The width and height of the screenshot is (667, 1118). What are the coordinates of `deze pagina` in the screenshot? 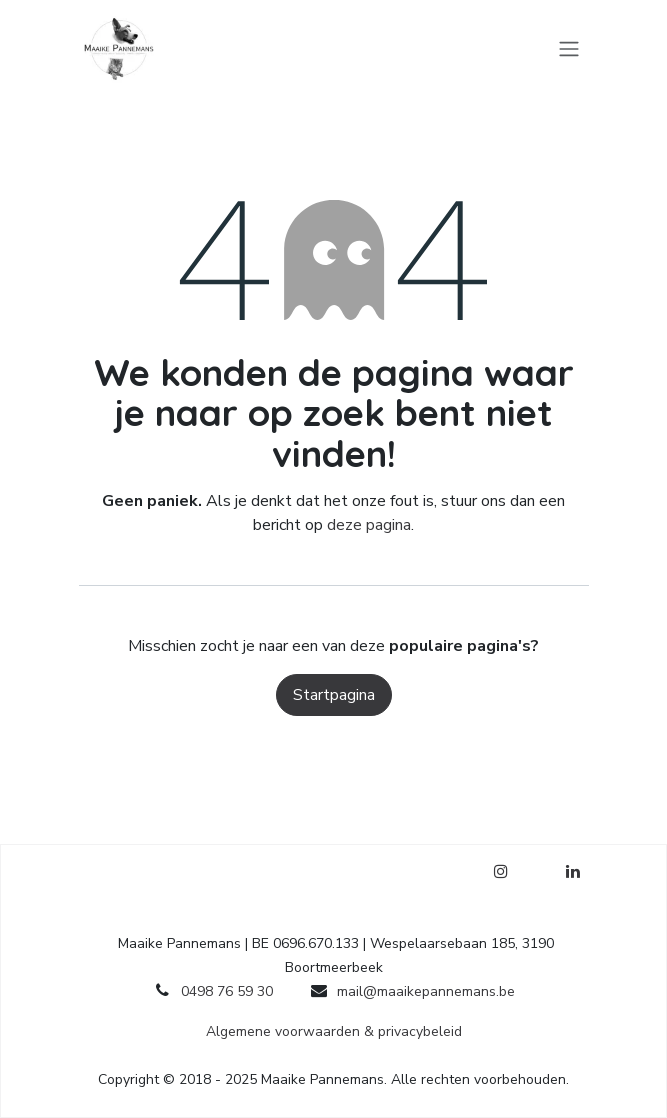 It's located at (369, 525).